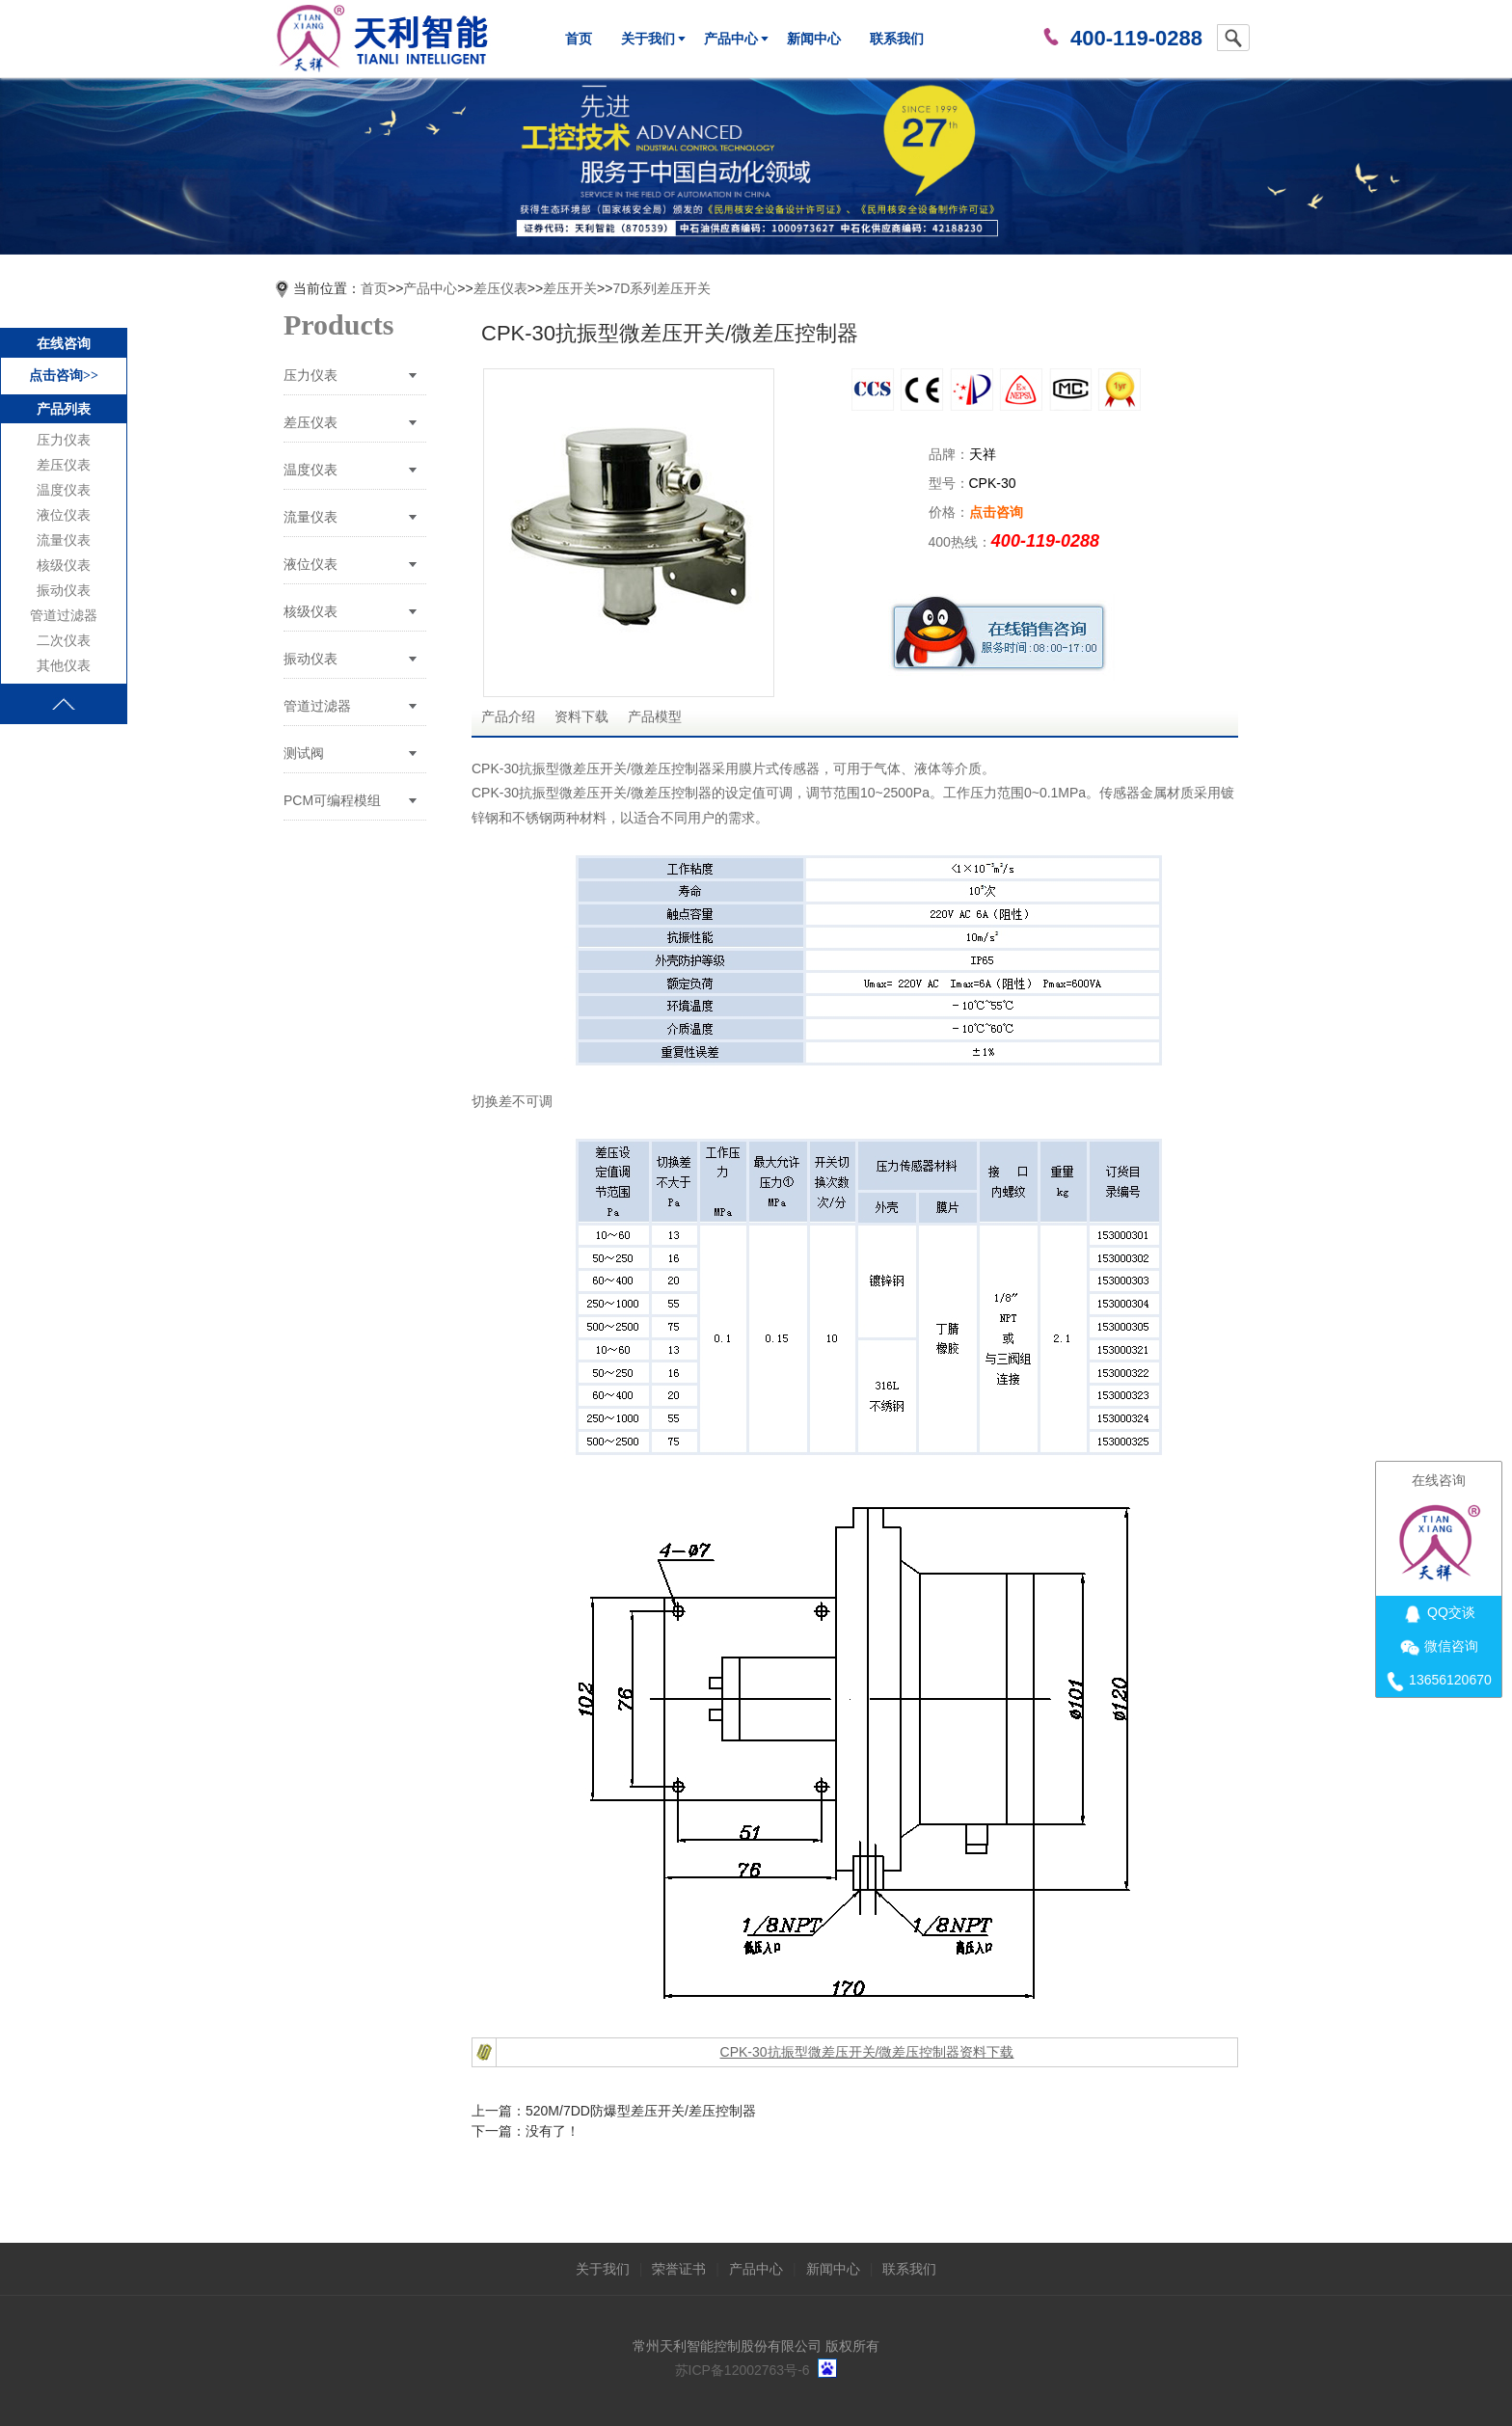 This screenshot has width=1512, height=2426. Describe the element at coordinates (64, 666) in the screenshot. I see `其他仪表` at that location.